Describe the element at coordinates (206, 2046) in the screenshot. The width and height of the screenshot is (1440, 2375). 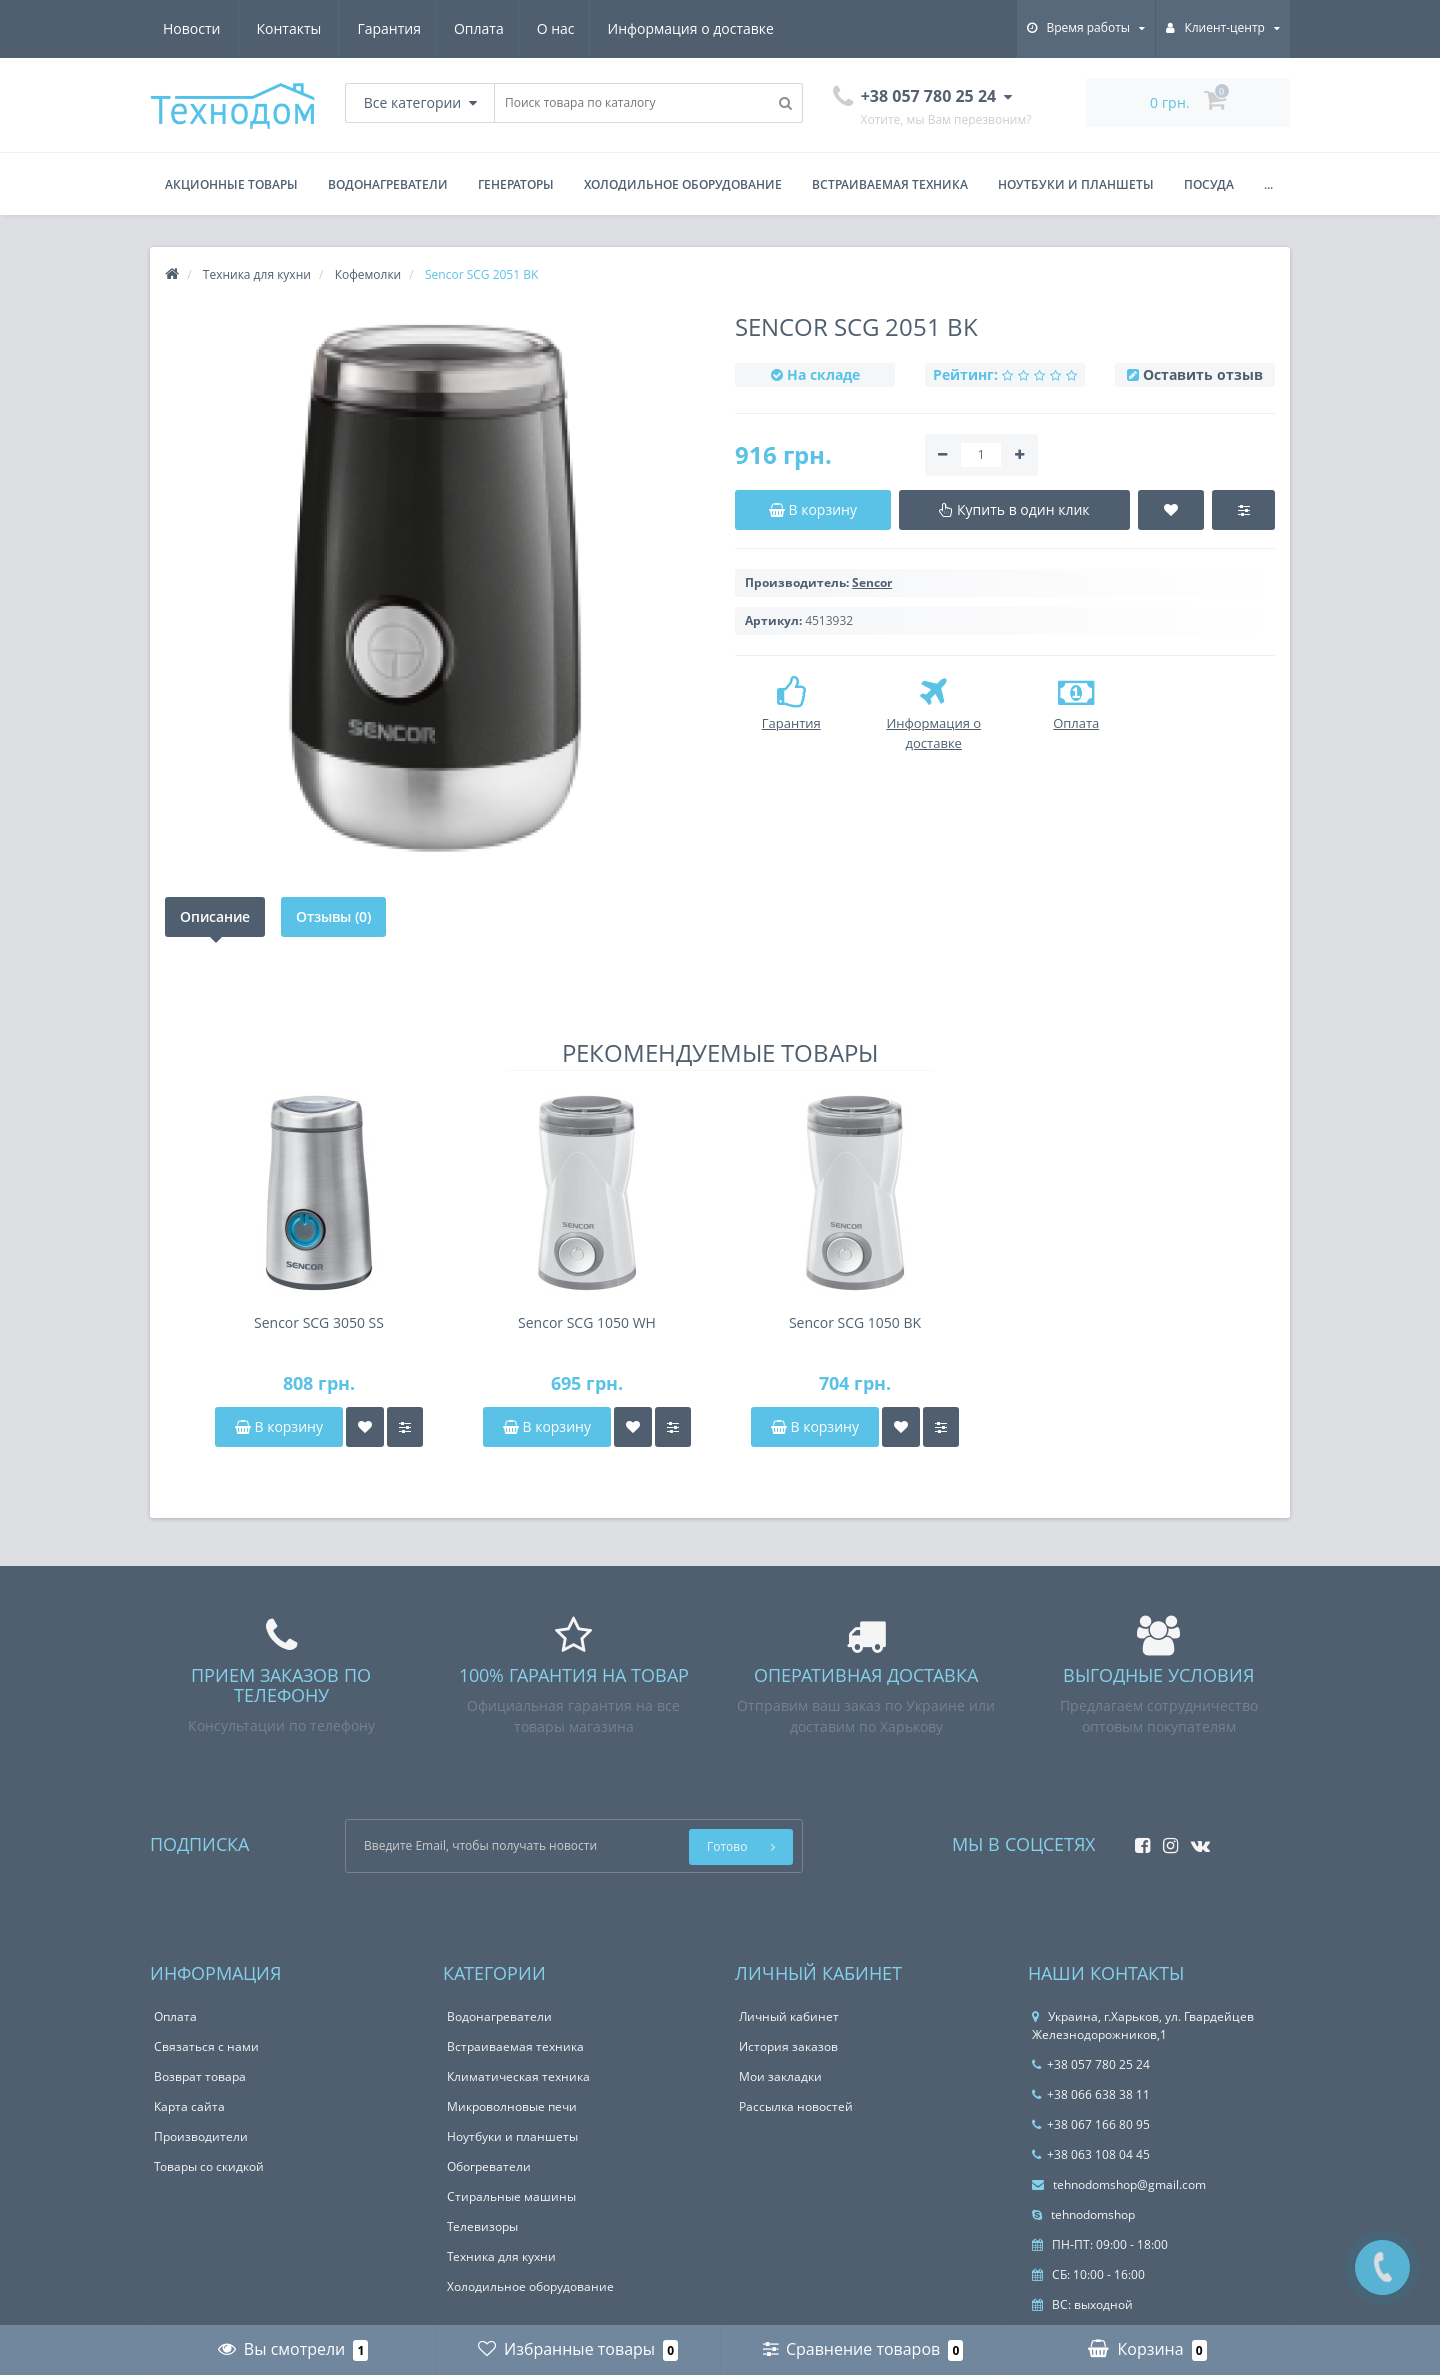
I see `Связаться с нами` at that location.